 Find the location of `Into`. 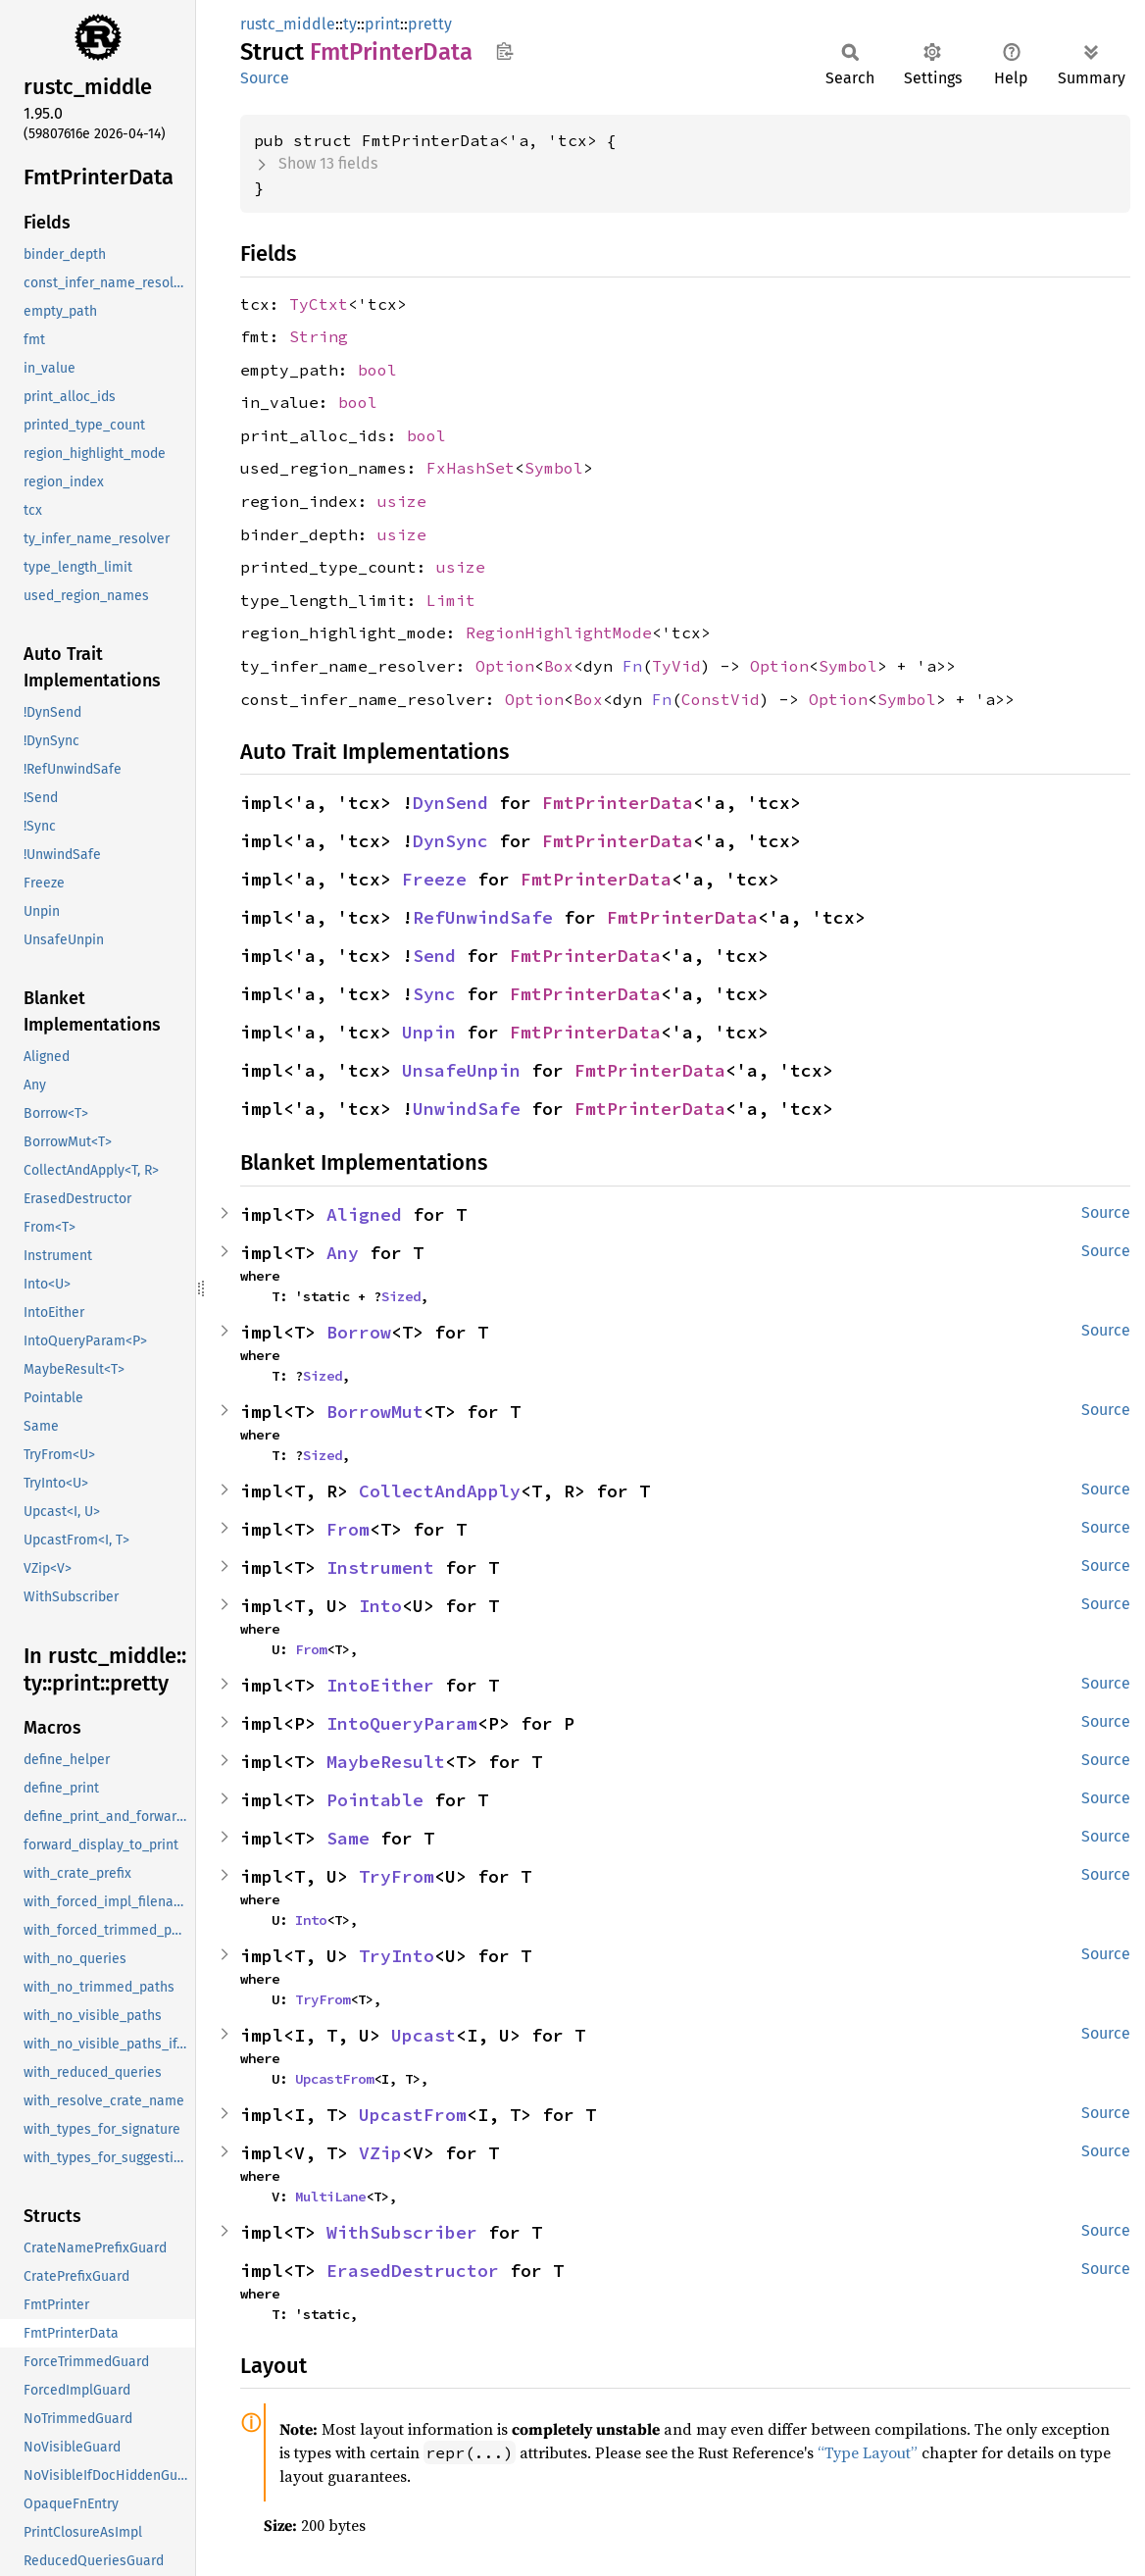

Into is located at coordinates (380, 1605).